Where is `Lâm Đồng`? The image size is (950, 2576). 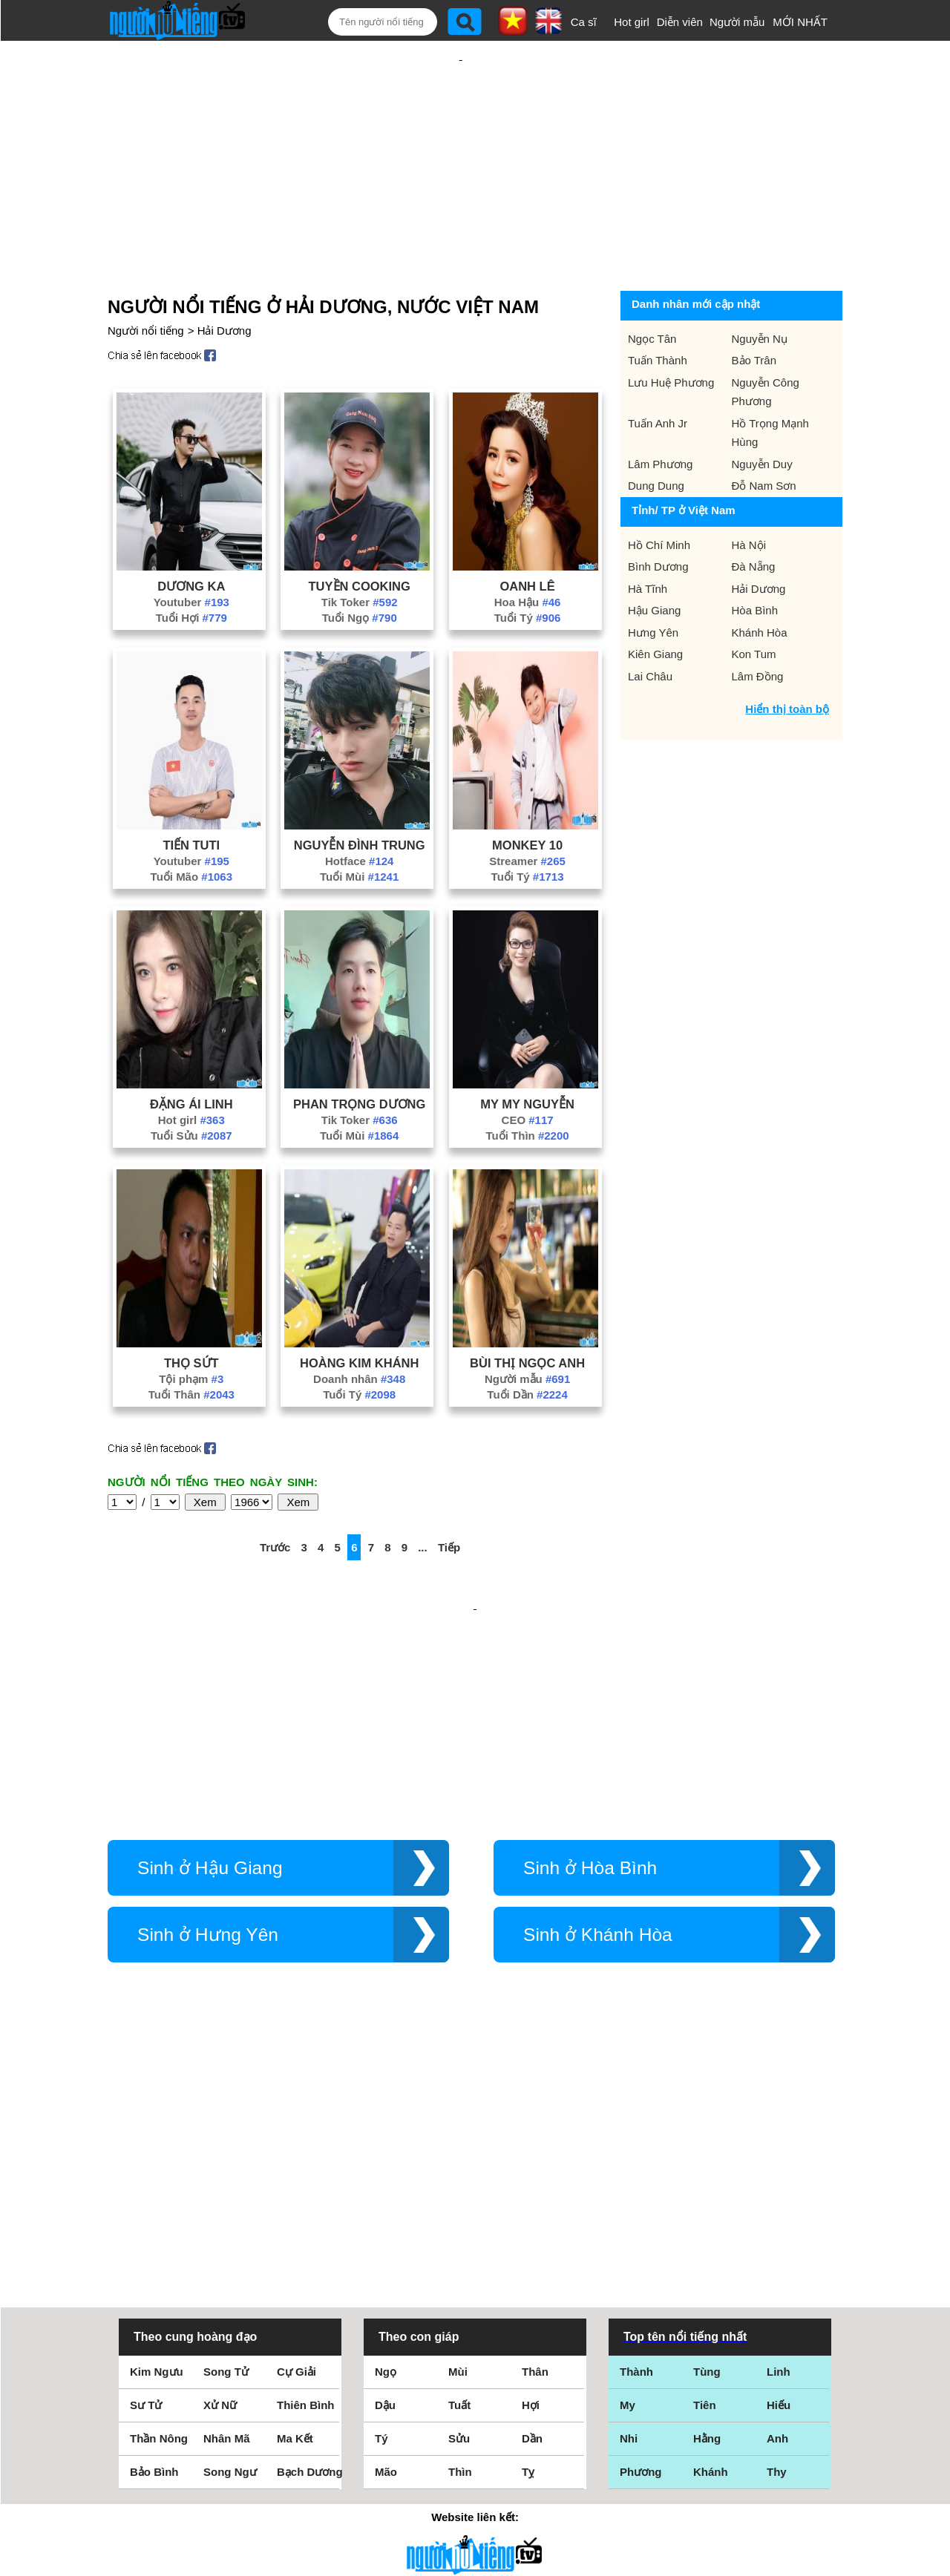 Lâm Đồng is located at coordinates (758, 628).